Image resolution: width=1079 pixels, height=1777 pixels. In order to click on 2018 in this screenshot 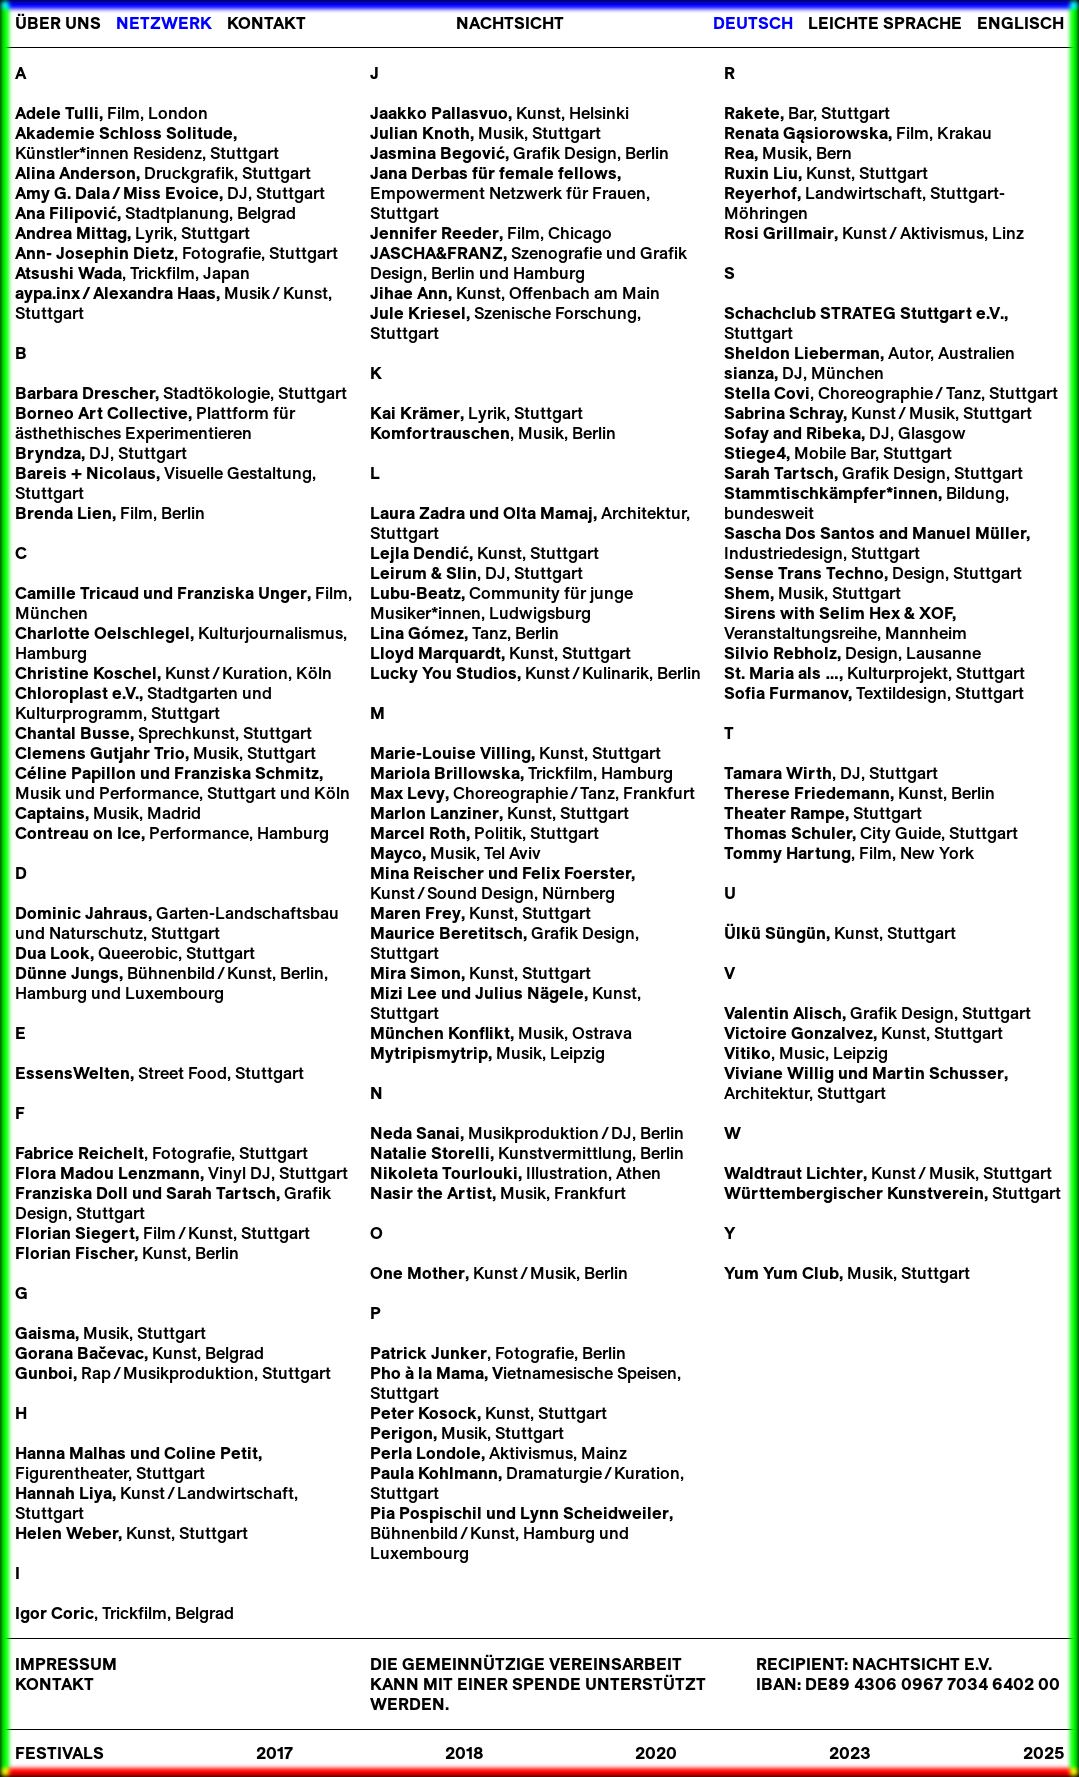, I will do `click(464, 1753)`.